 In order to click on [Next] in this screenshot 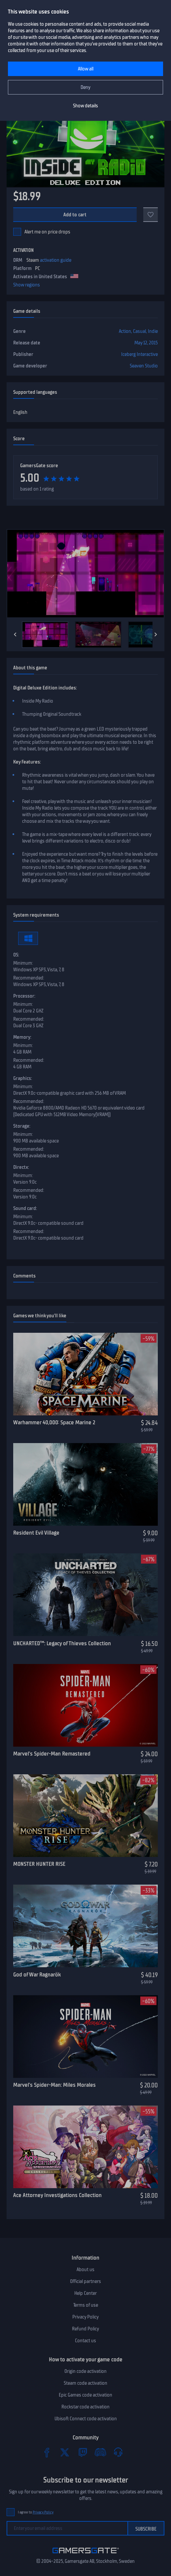, I will do `click(156, 634)`.